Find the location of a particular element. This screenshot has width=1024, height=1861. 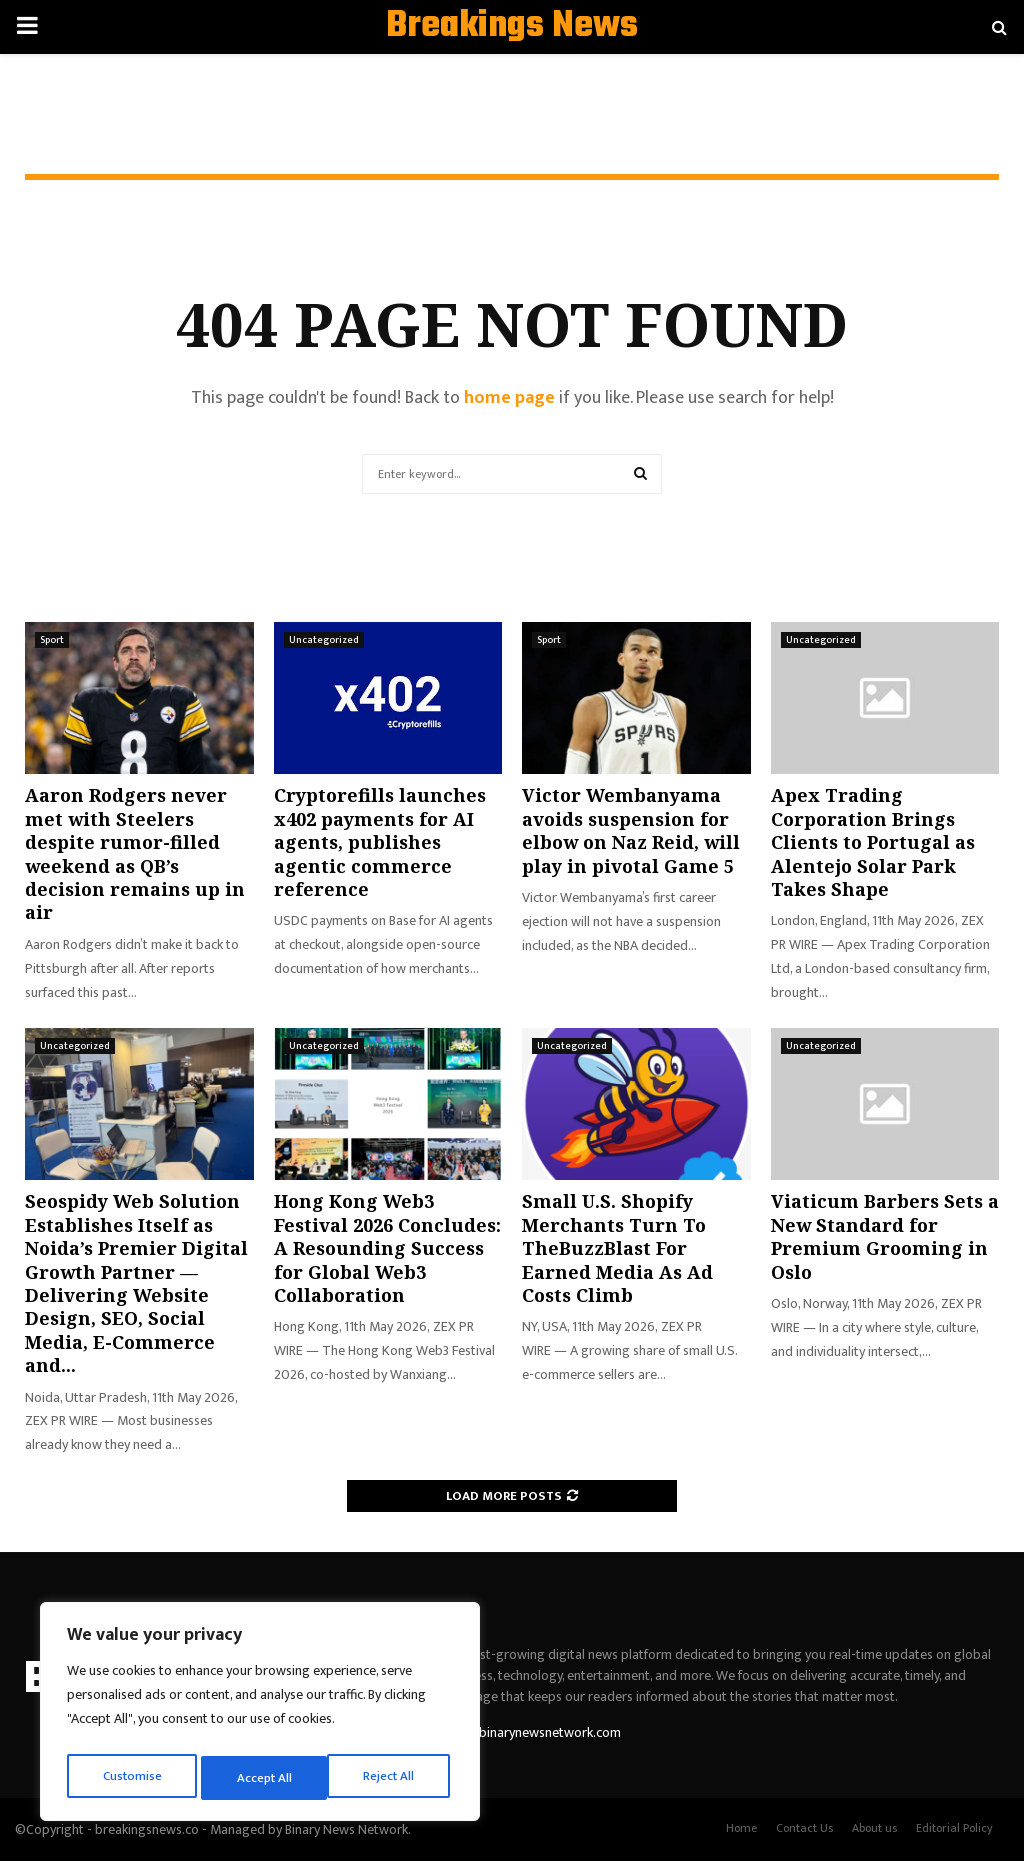

Sport is located at coordinates (52, 640).